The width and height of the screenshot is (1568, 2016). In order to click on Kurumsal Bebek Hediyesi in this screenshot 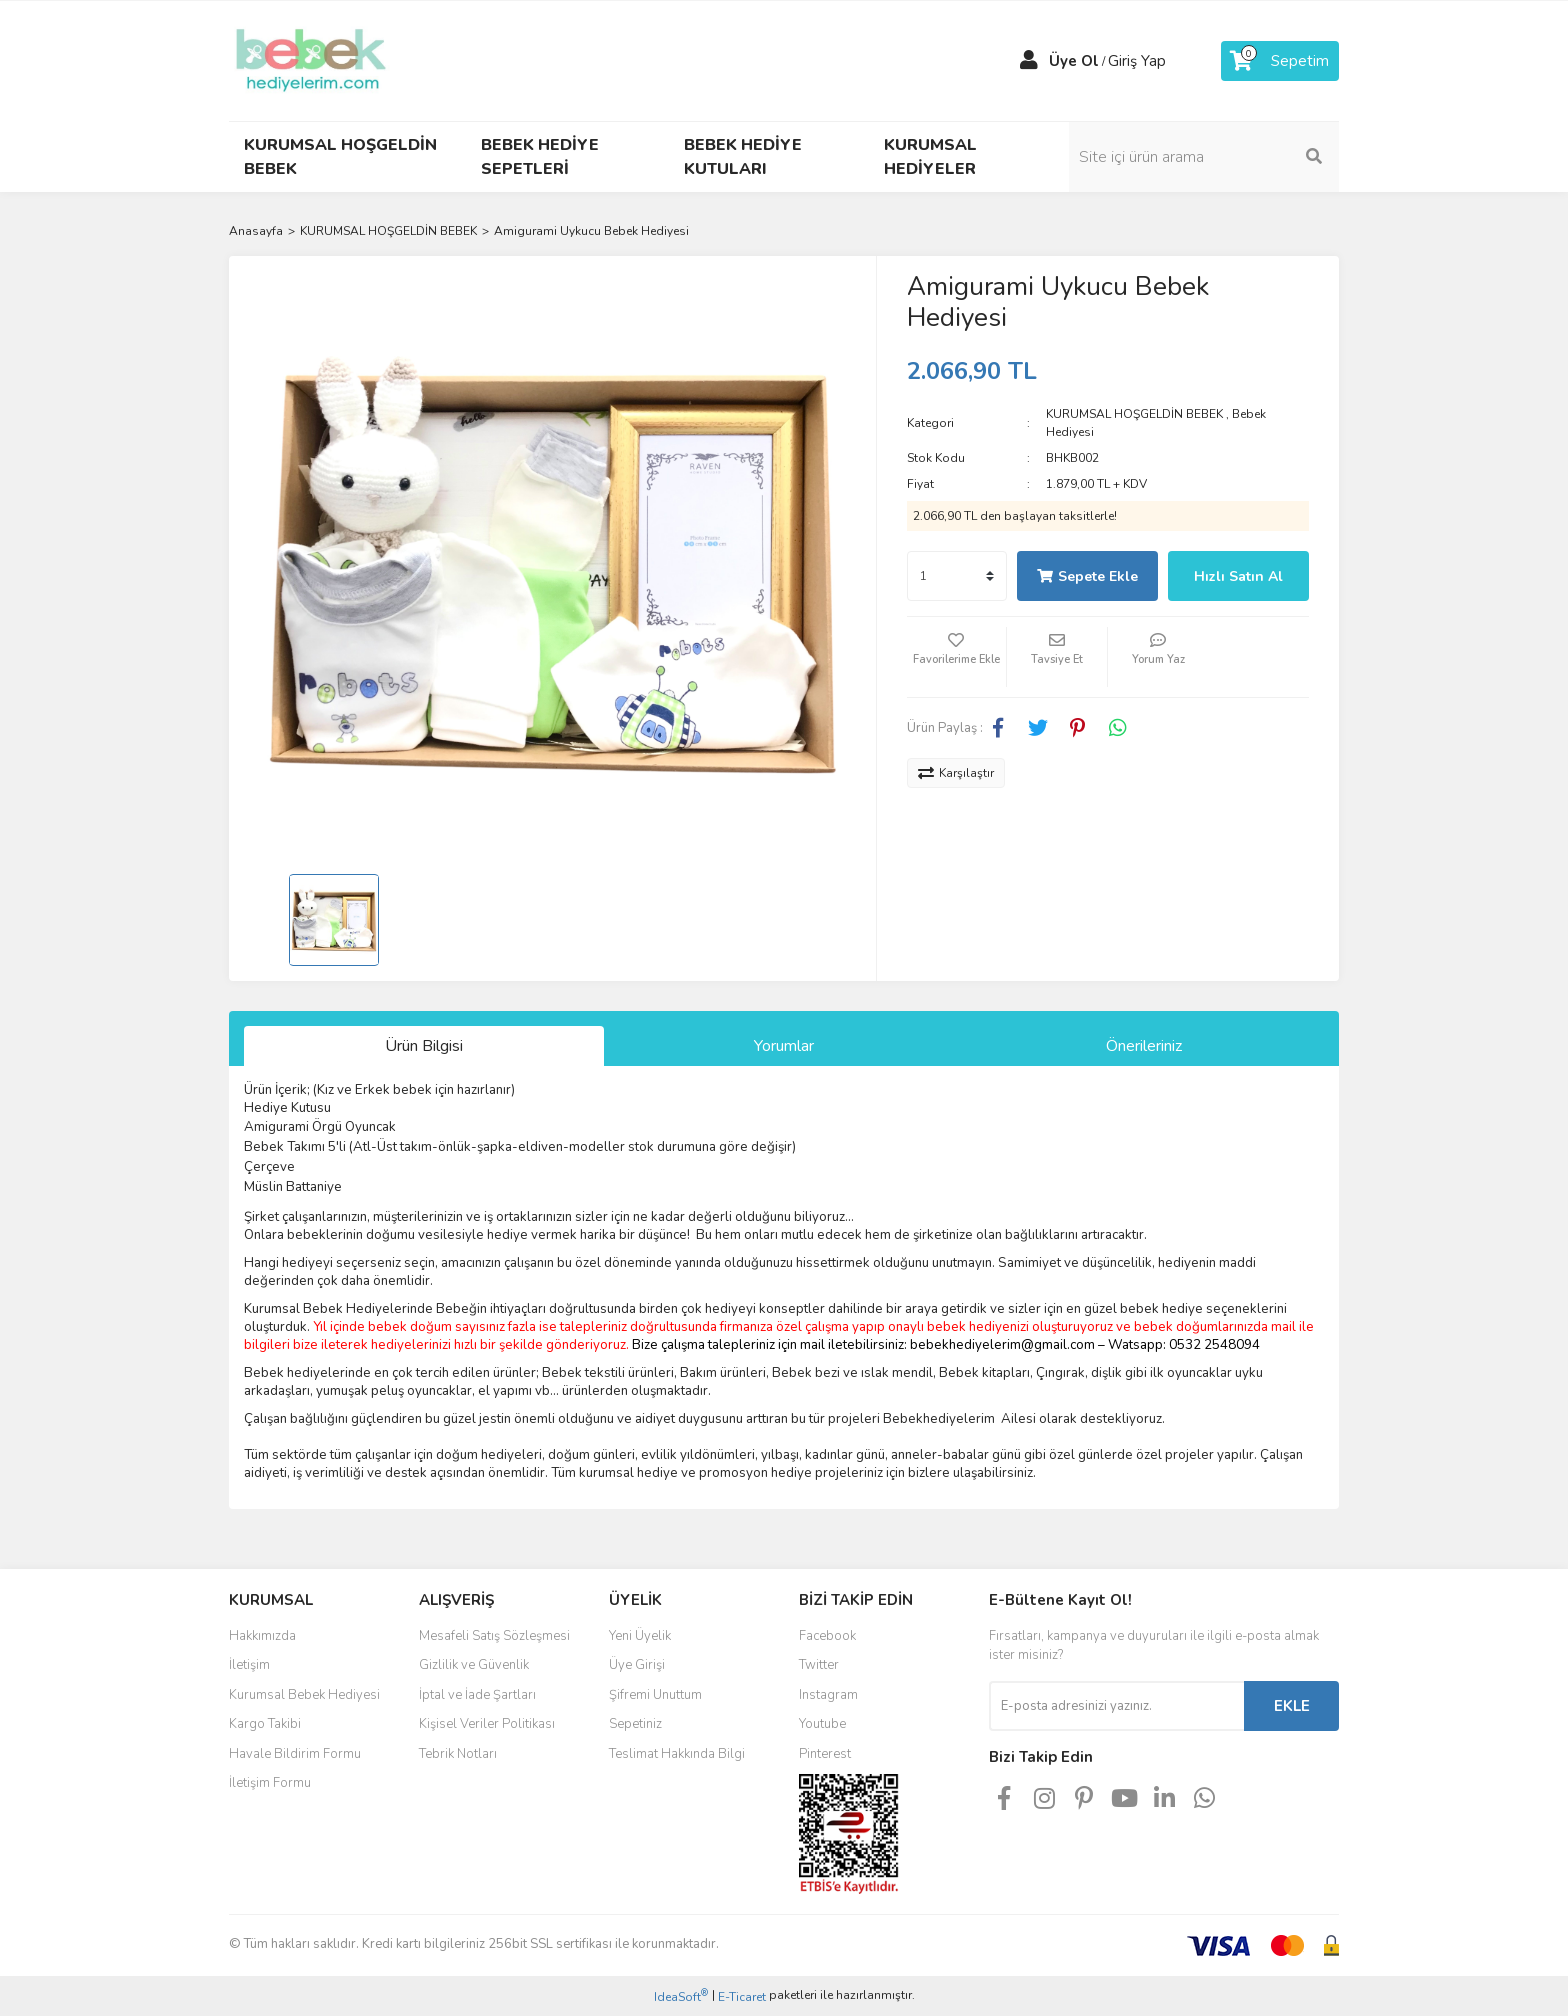, I will do `click(304, 1695)`.